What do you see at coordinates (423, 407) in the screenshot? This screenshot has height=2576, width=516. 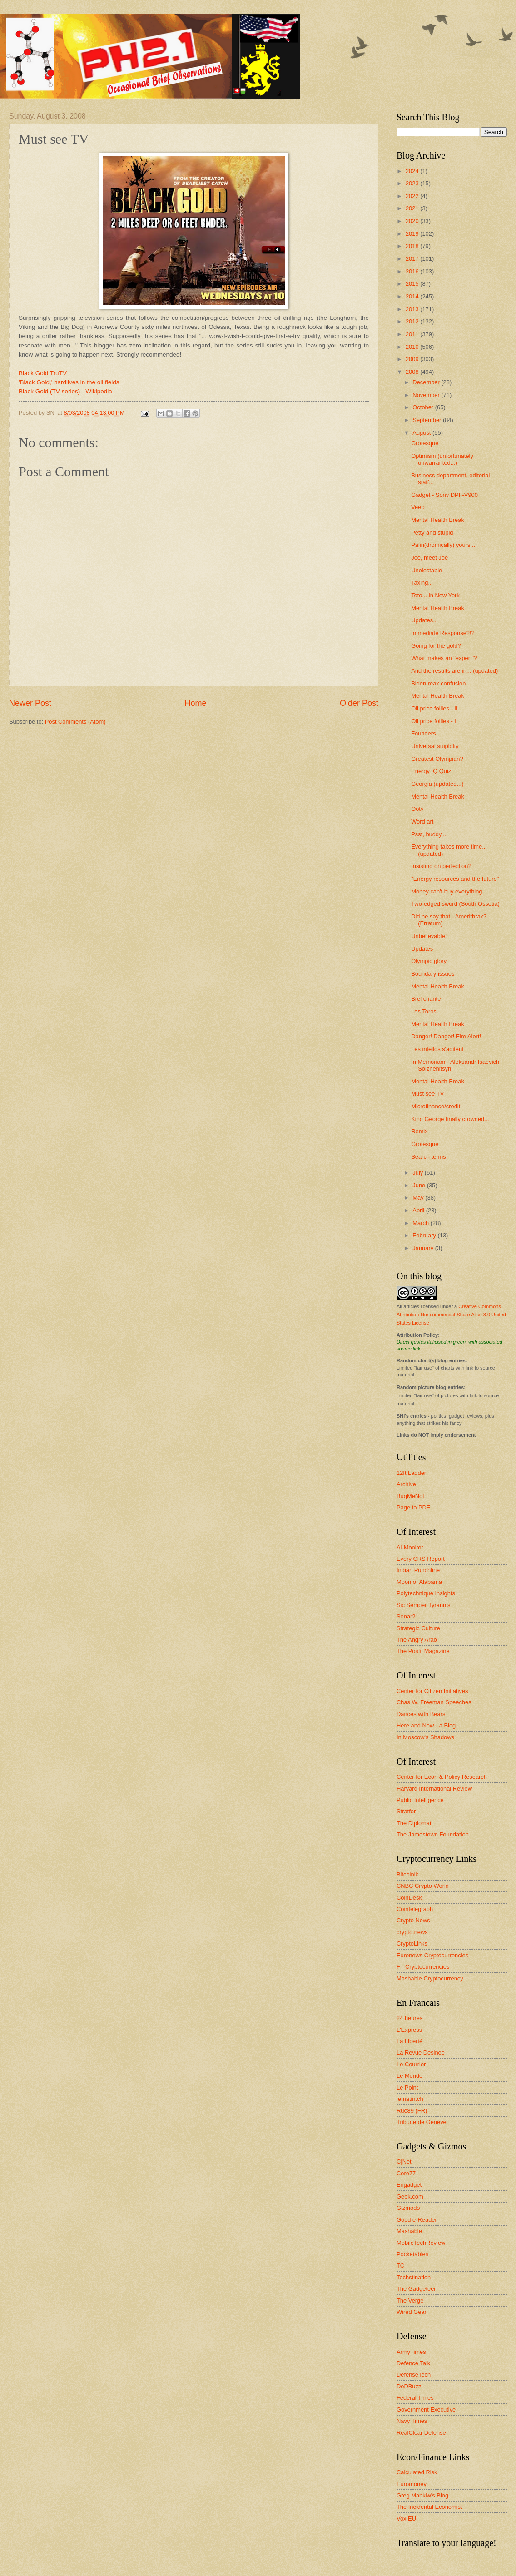 I see `October` at bounding box center [423, 407].